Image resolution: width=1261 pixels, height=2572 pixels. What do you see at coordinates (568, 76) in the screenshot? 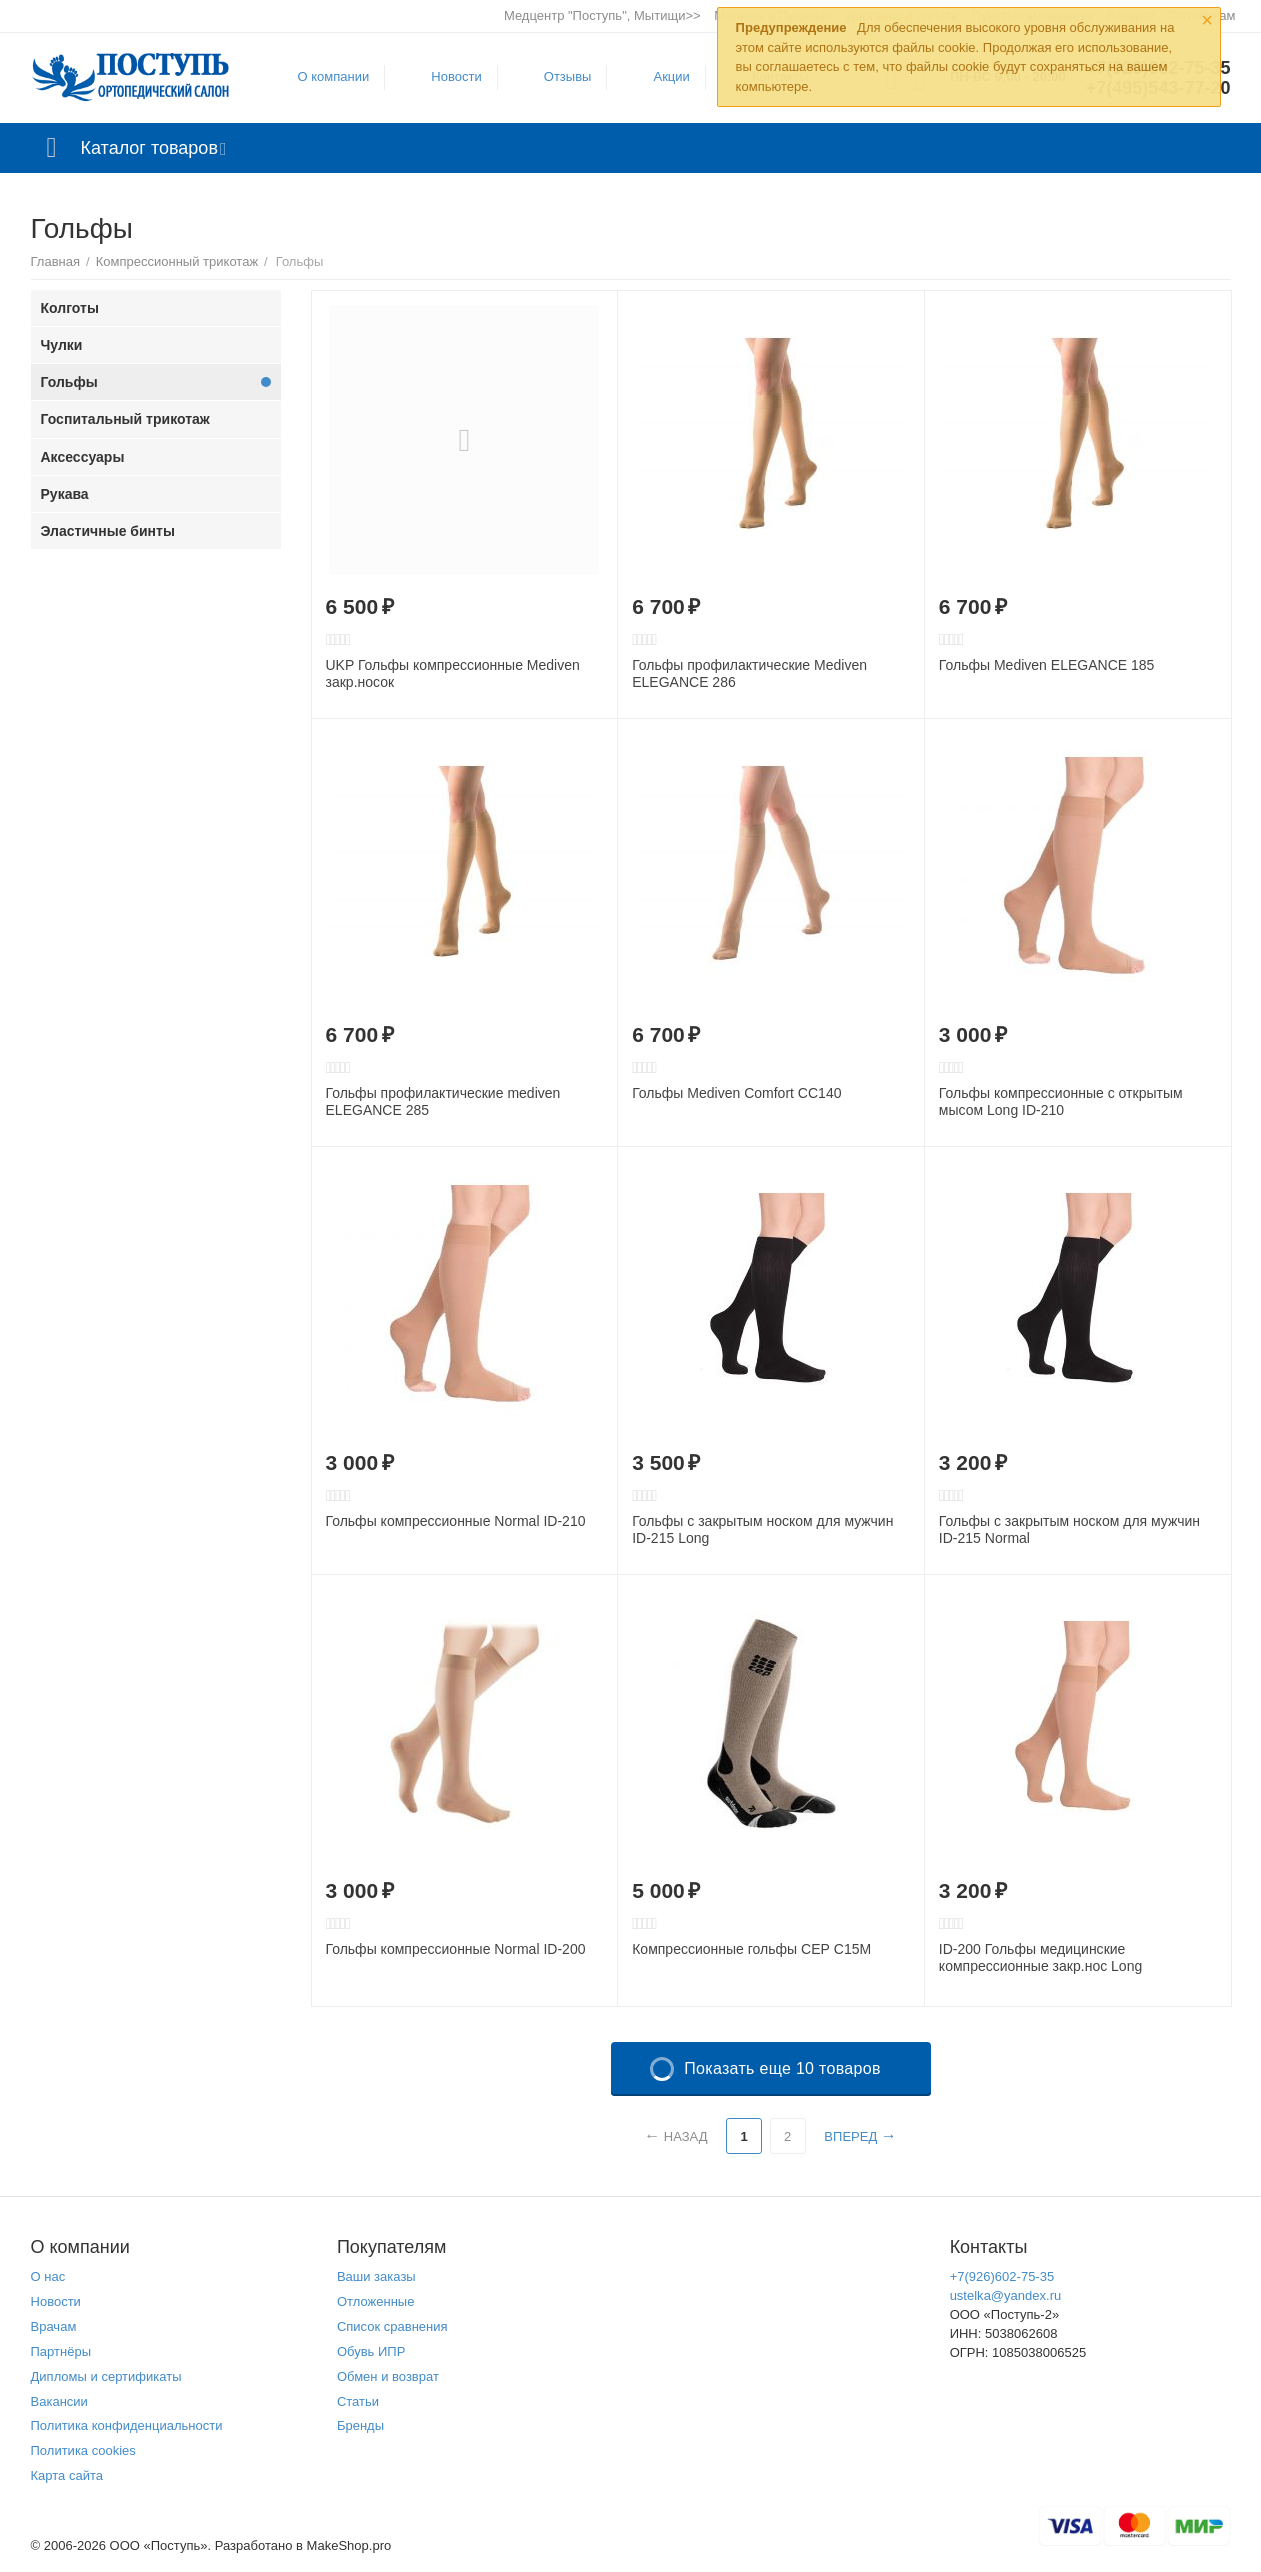
I see `Отзывы` at bounding box center [568, 76].